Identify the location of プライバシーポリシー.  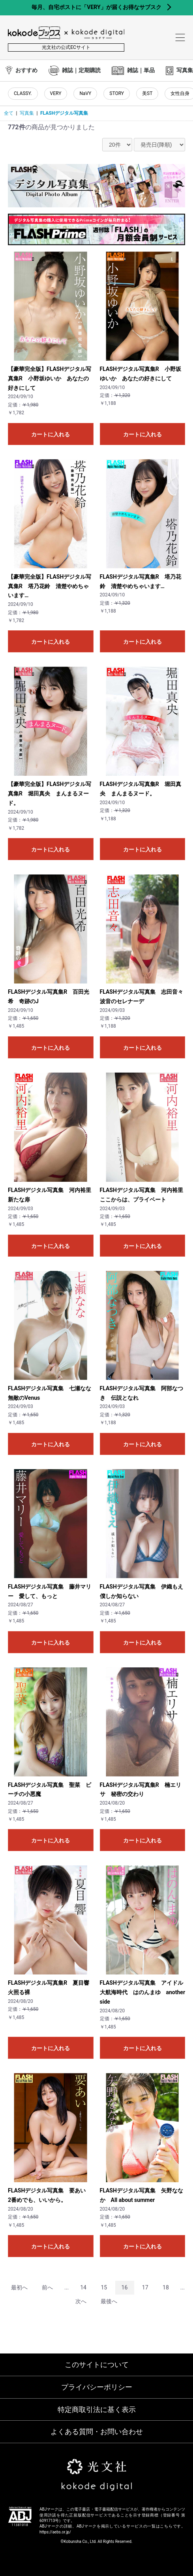
(96, 2387).